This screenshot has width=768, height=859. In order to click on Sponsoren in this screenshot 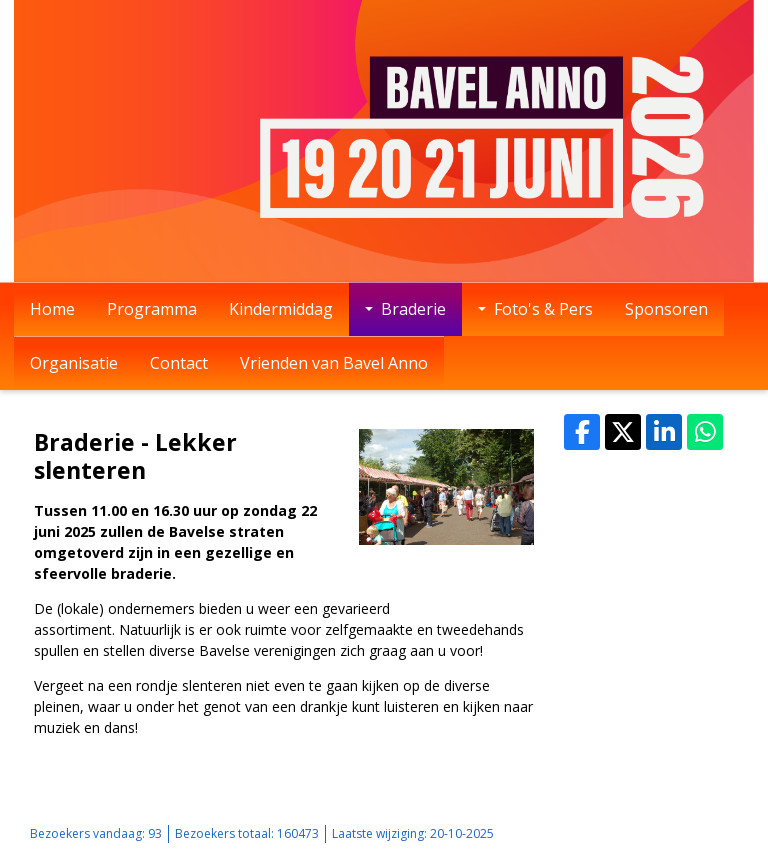, I will do `click(666, 309)`.